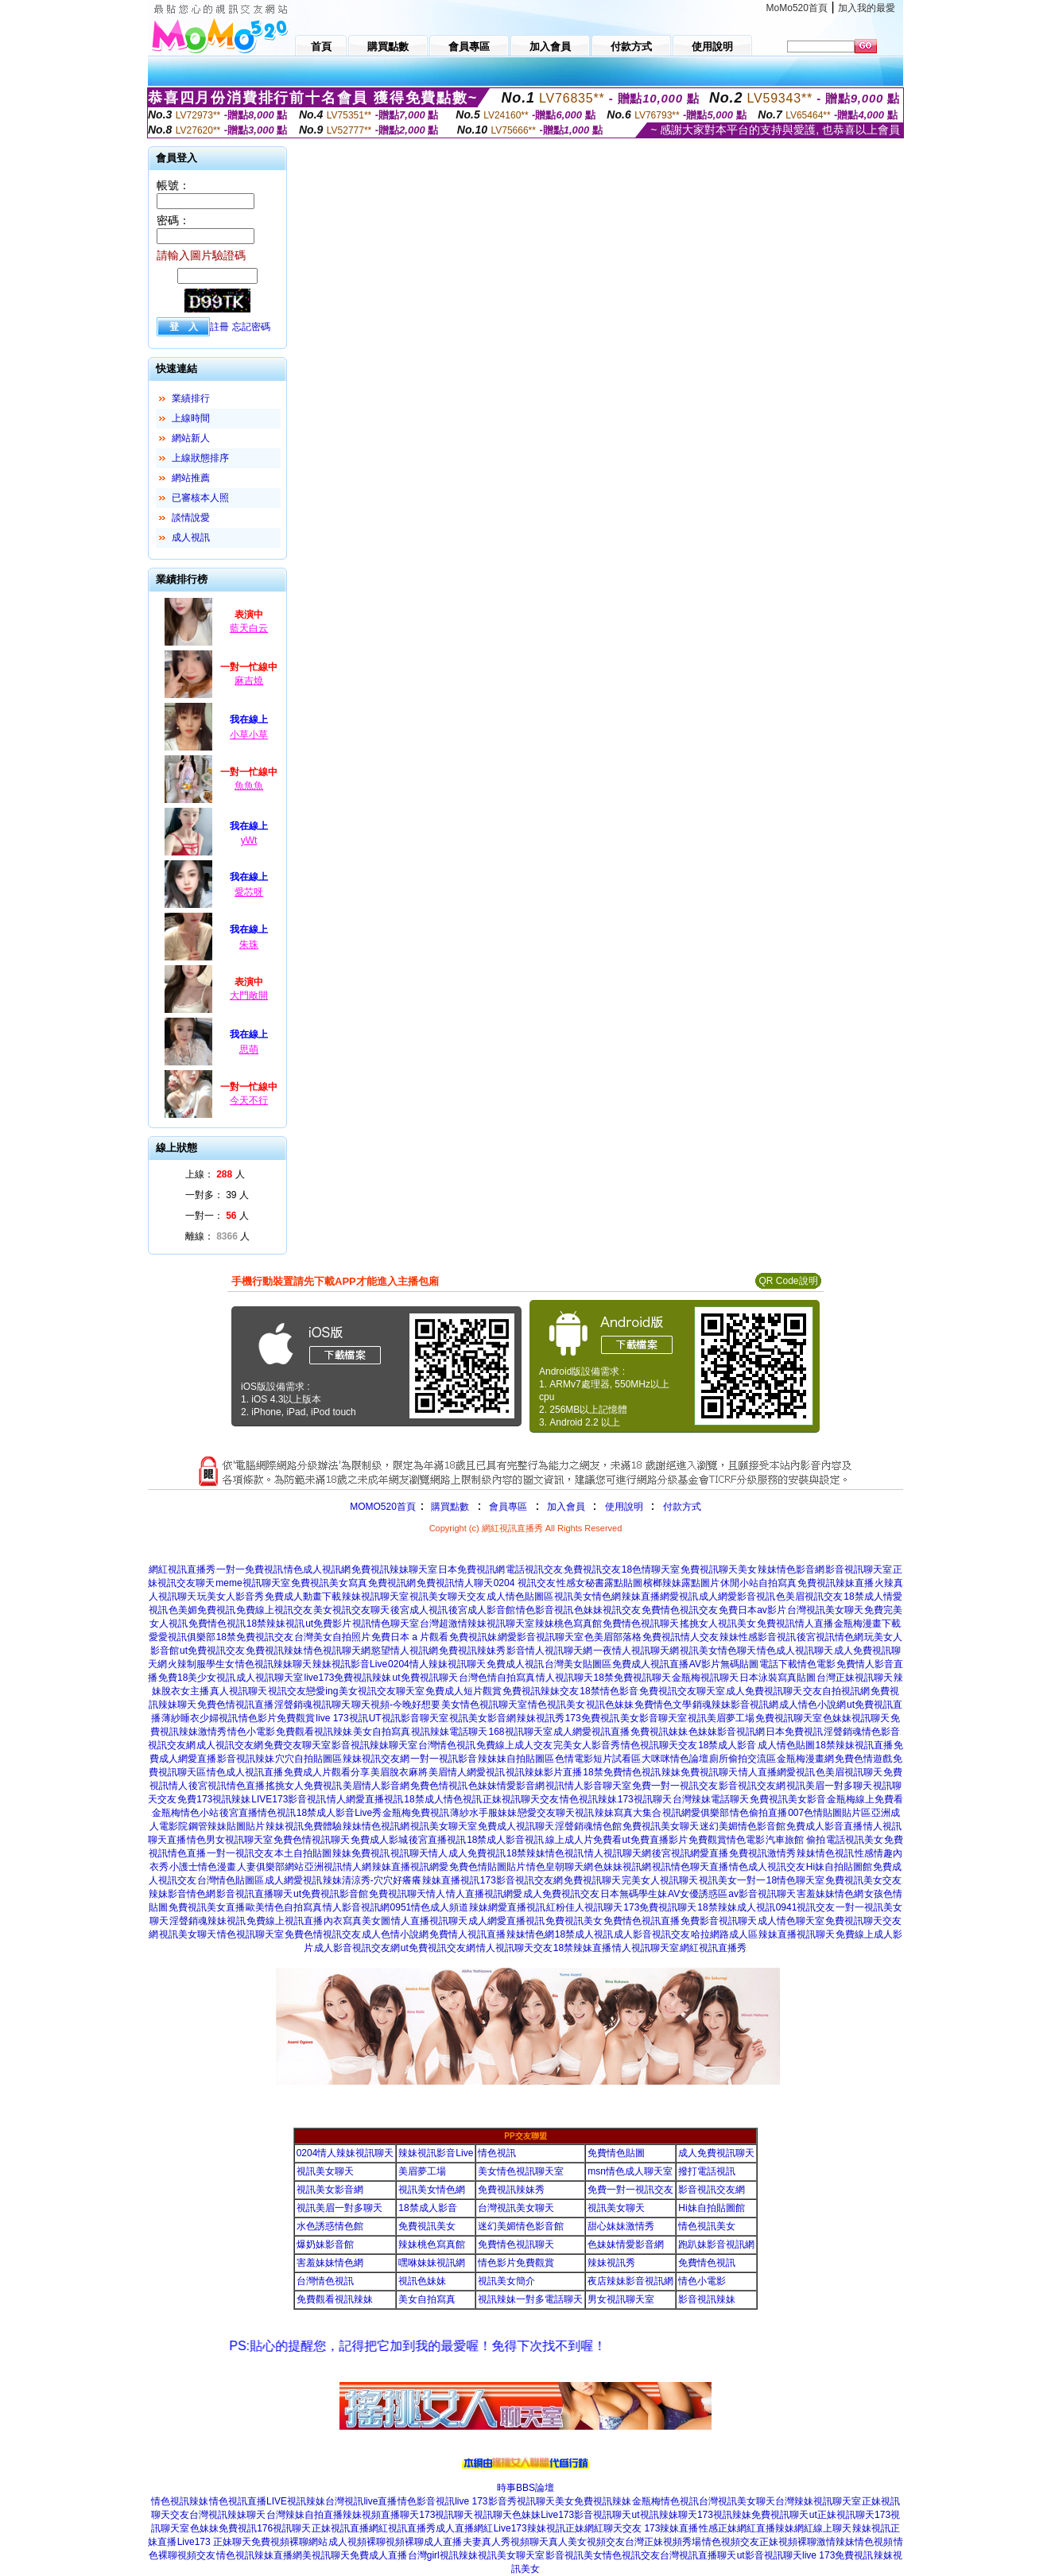 Image resolution: width=1051 pixels, height=2576 pixels. Describe the element at coordinates (429, 1907) in the screenshot. I see `0951情色成人頻道` at that location.